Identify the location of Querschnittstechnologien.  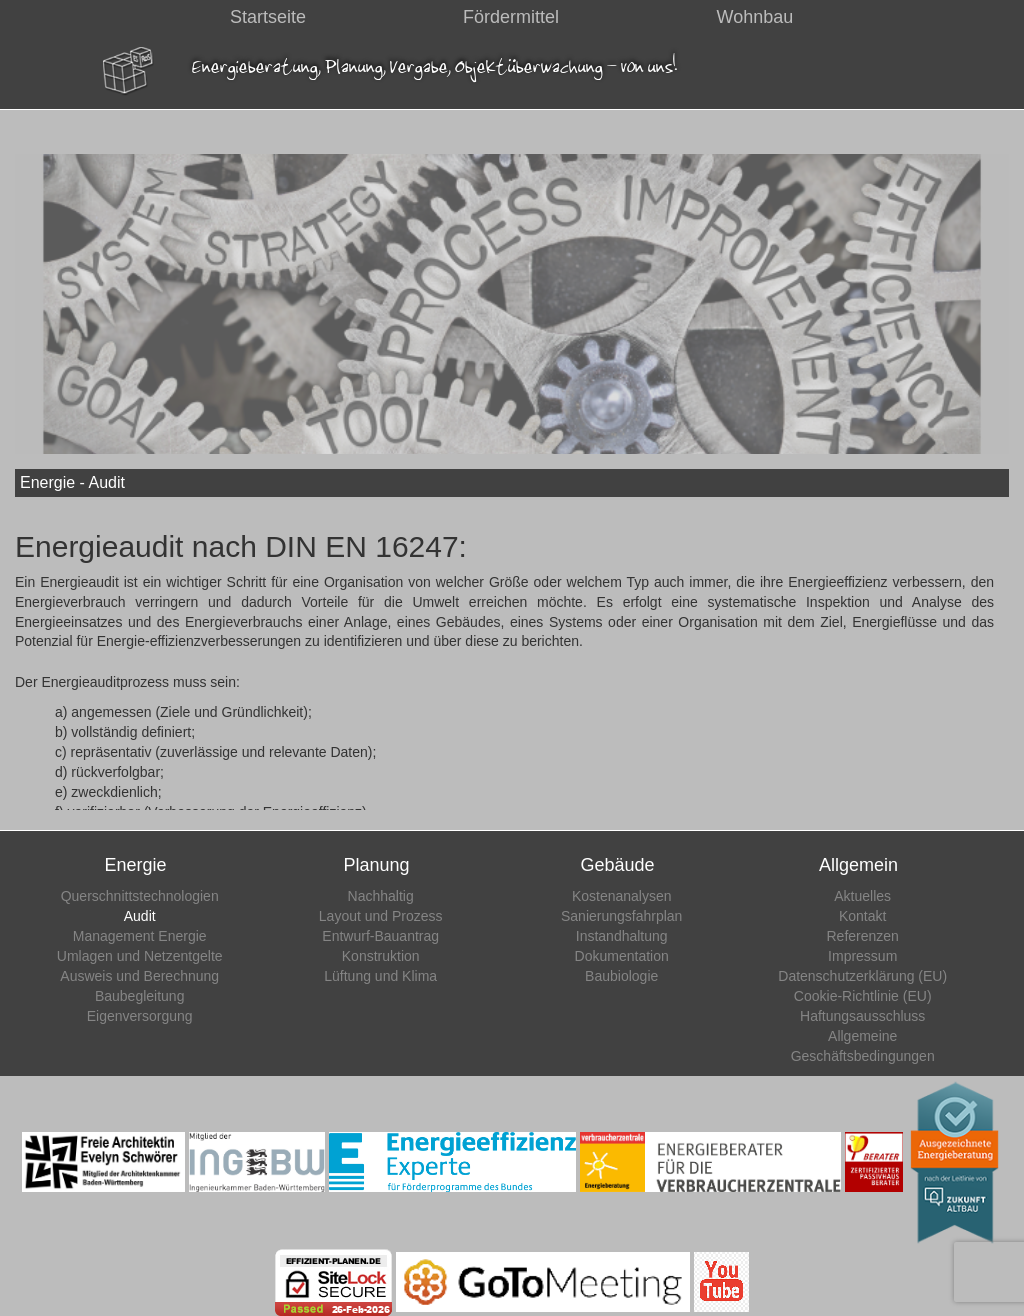
(140, 896).